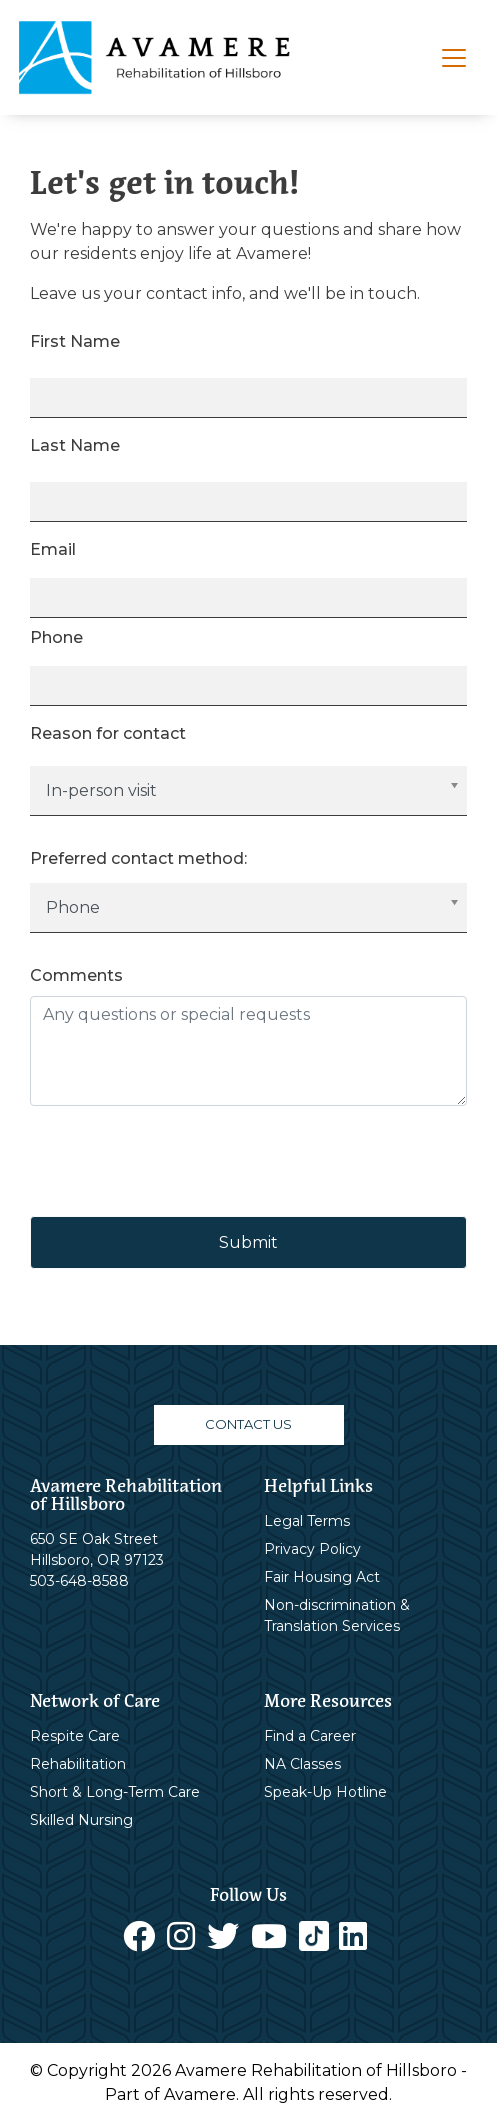 This screenshot has height=2123, width=497. What do you see at coordinates (75, 445) in the screenshot?
I see `Last Name` at bounding box center [75, 445].